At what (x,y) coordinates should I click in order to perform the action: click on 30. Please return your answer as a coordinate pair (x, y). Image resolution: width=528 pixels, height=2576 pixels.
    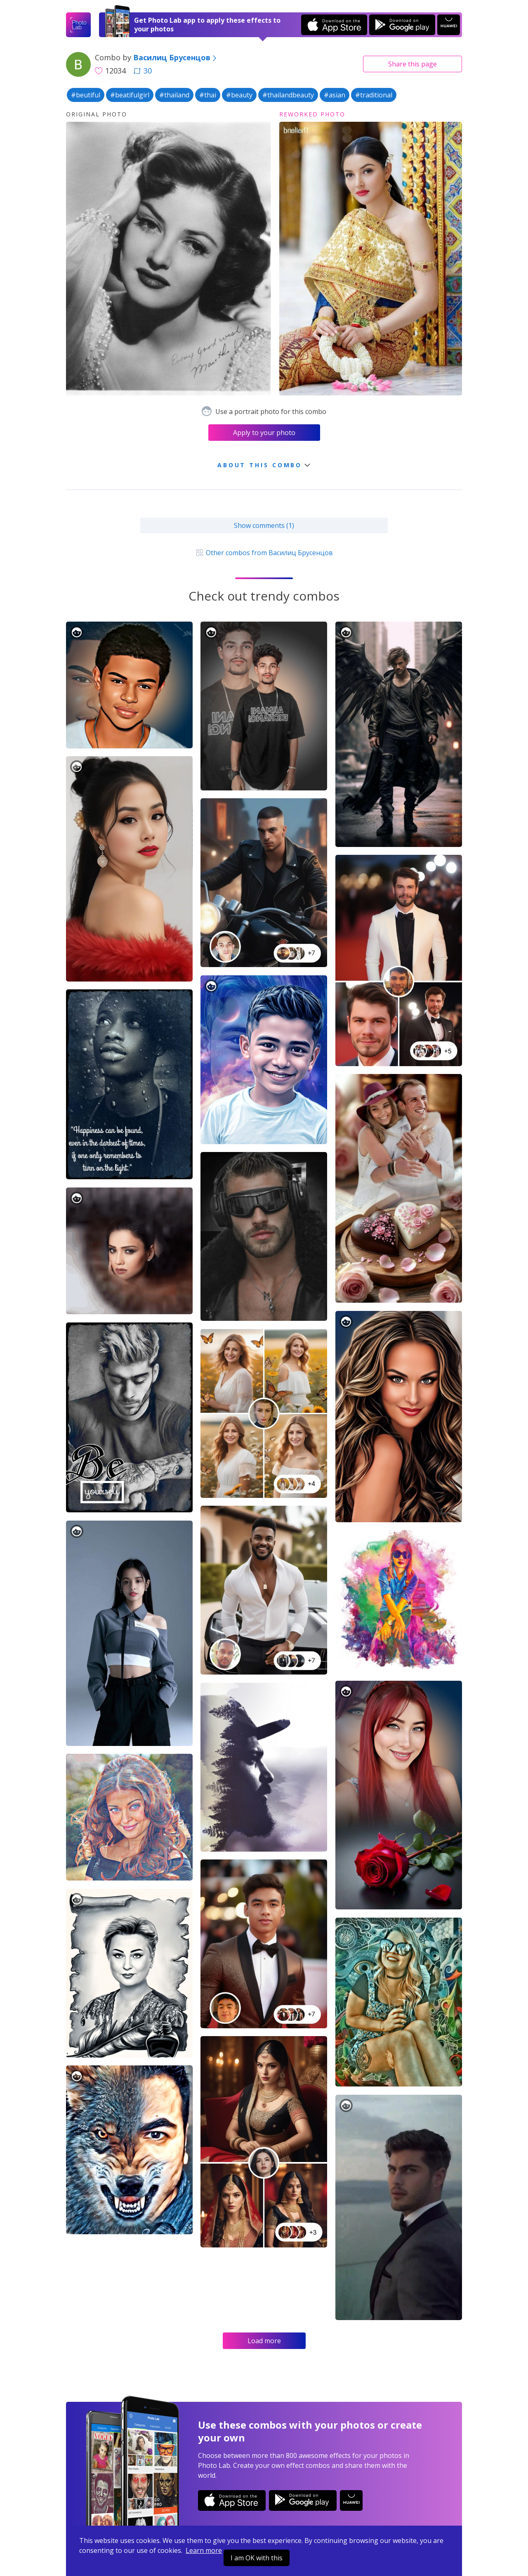
    Looking at the image, I should click on (143, 71).